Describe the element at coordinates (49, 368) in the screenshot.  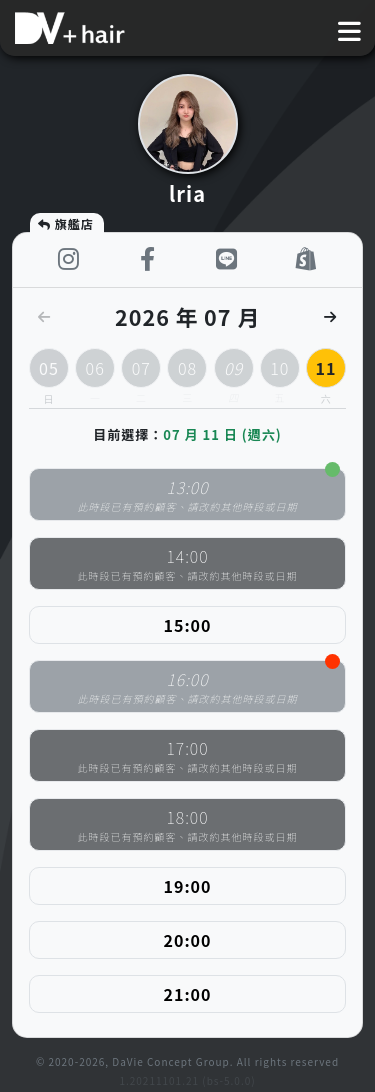
I see `05` at that location.